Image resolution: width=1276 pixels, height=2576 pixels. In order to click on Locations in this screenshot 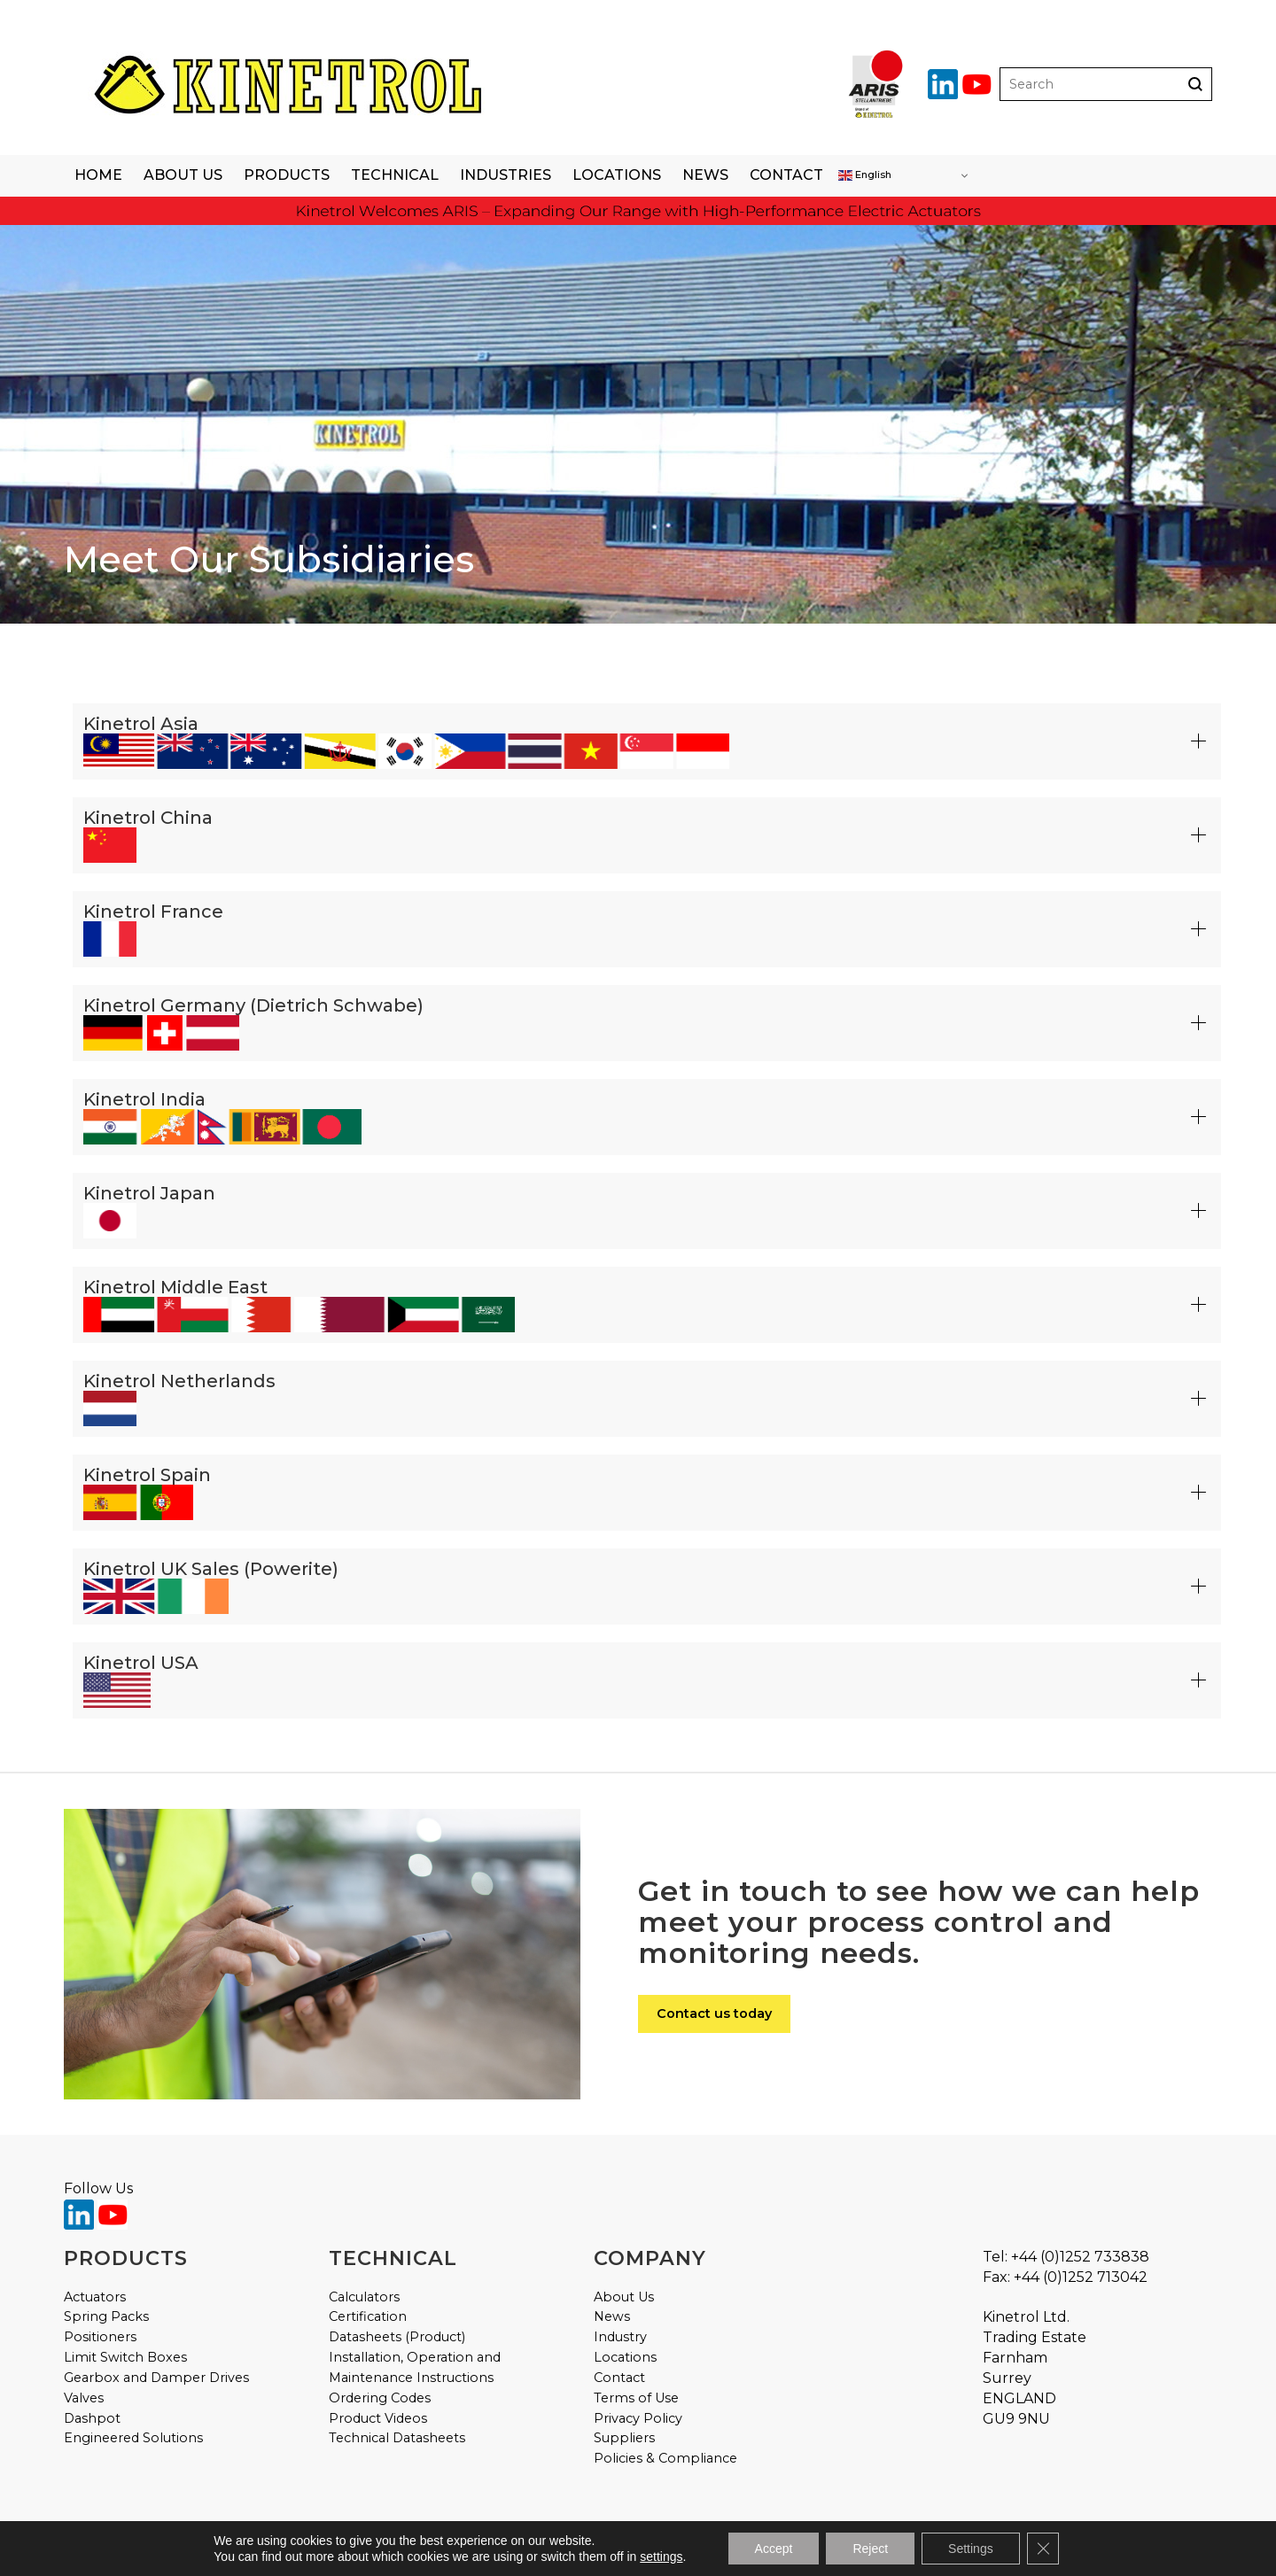, I will do `click(616, 175)`.